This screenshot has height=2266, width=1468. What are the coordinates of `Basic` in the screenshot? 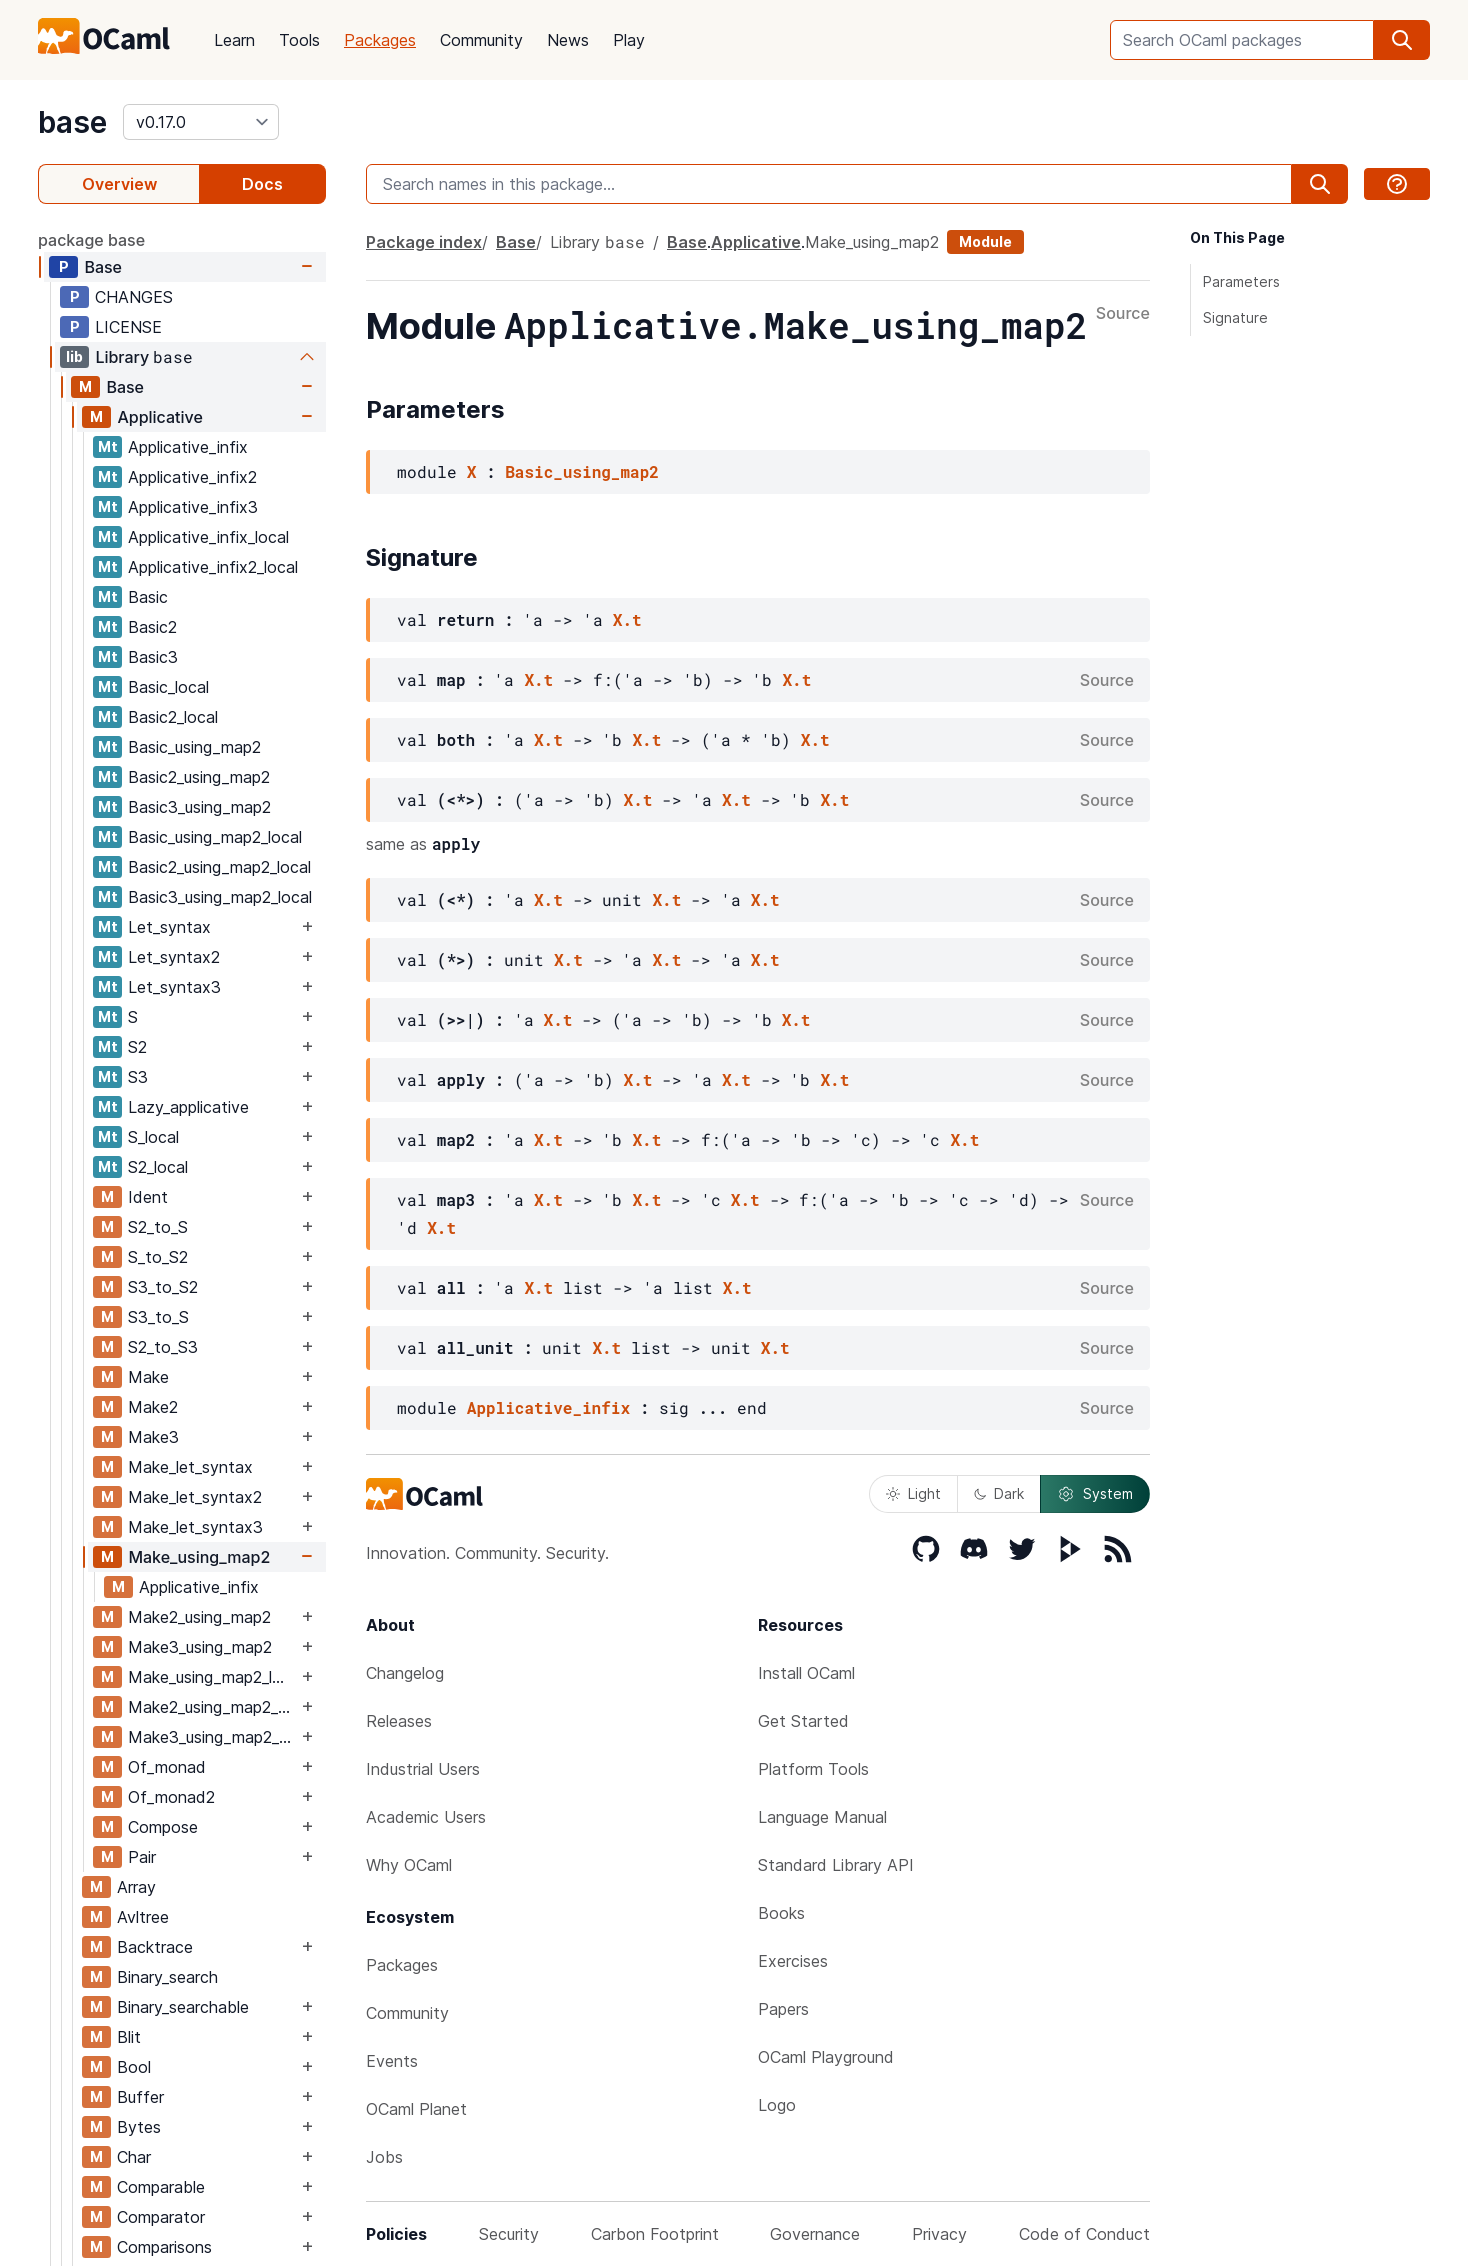 It's located at (148, 597).